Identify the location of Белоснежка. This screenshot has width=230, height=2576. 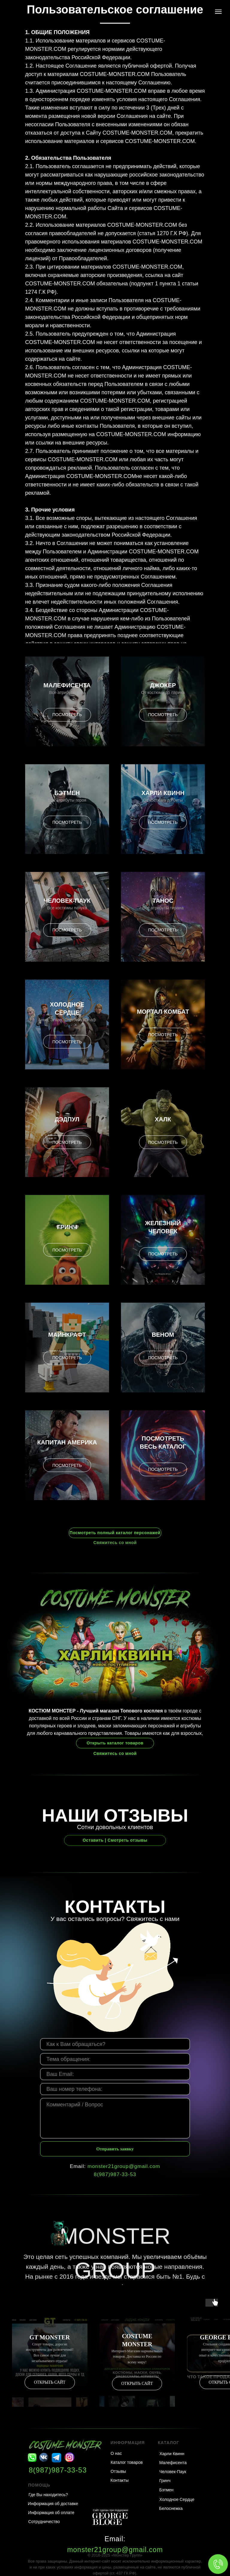
(171, 2508).